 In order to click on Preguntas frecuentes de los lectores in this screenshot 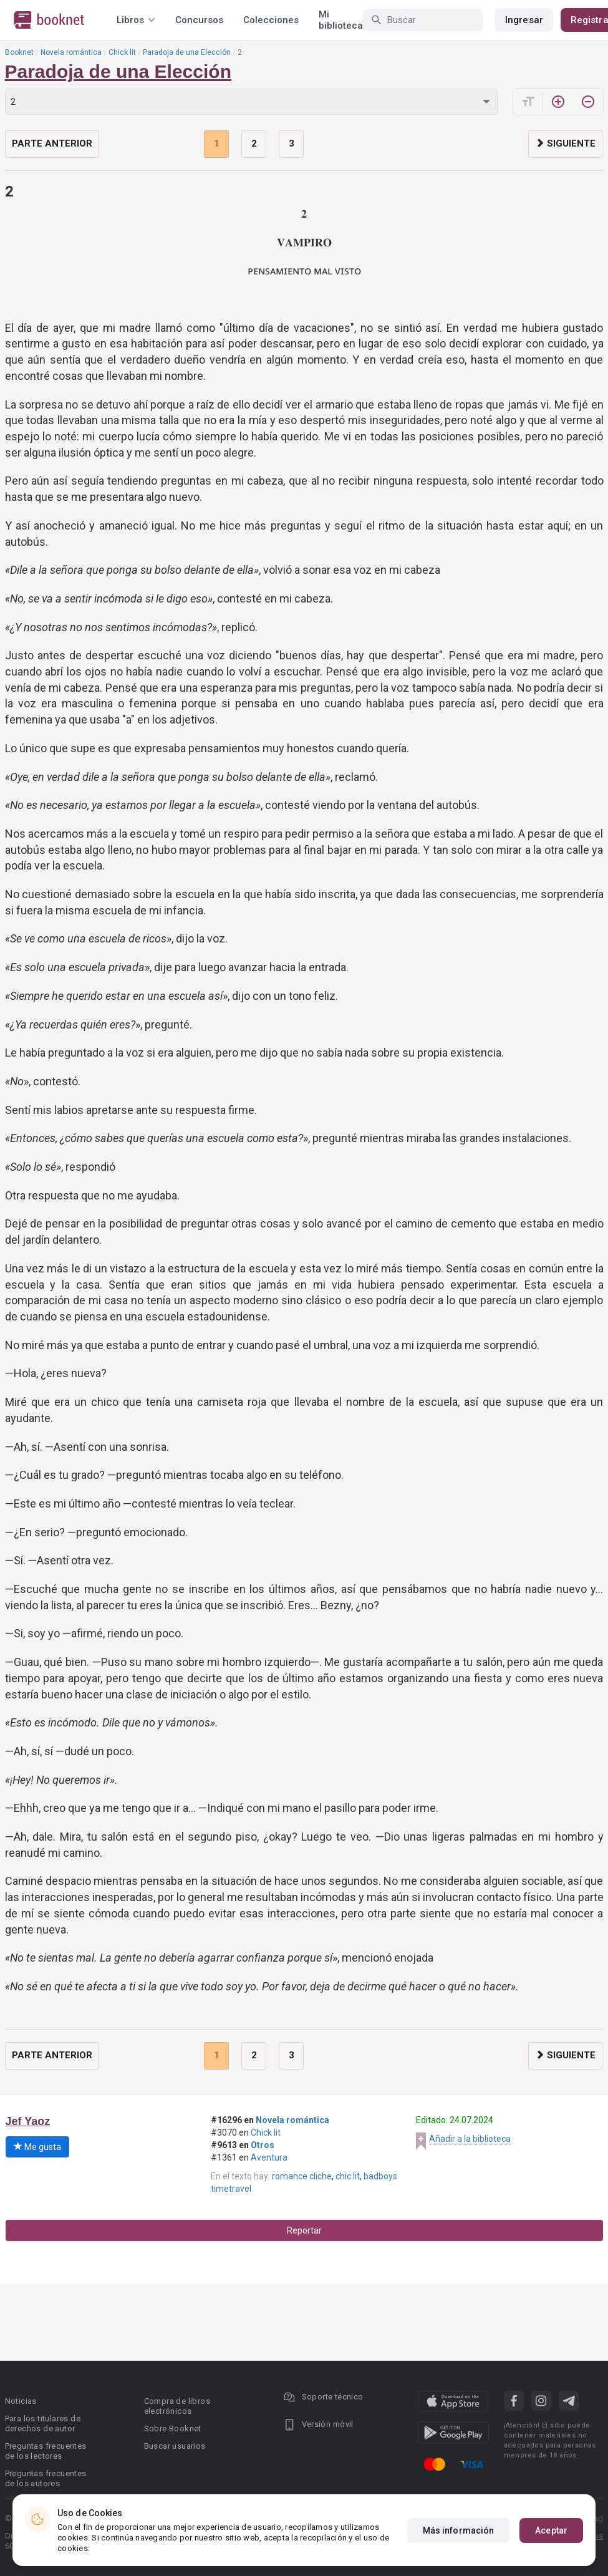, I will do `click(46, 2451)`.